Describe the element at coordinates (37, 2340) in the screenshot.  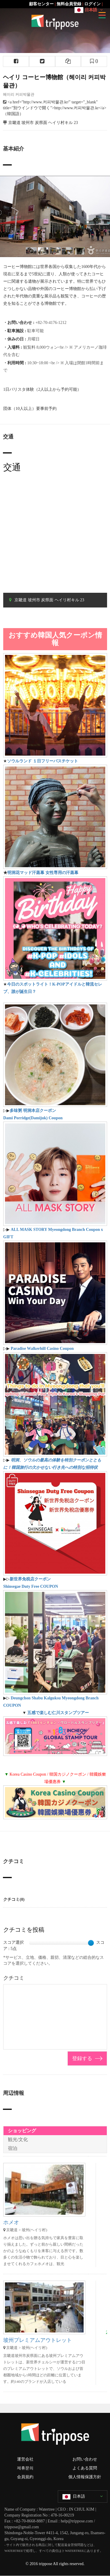
I see `坡州プレミアムアウトレット` at that location.